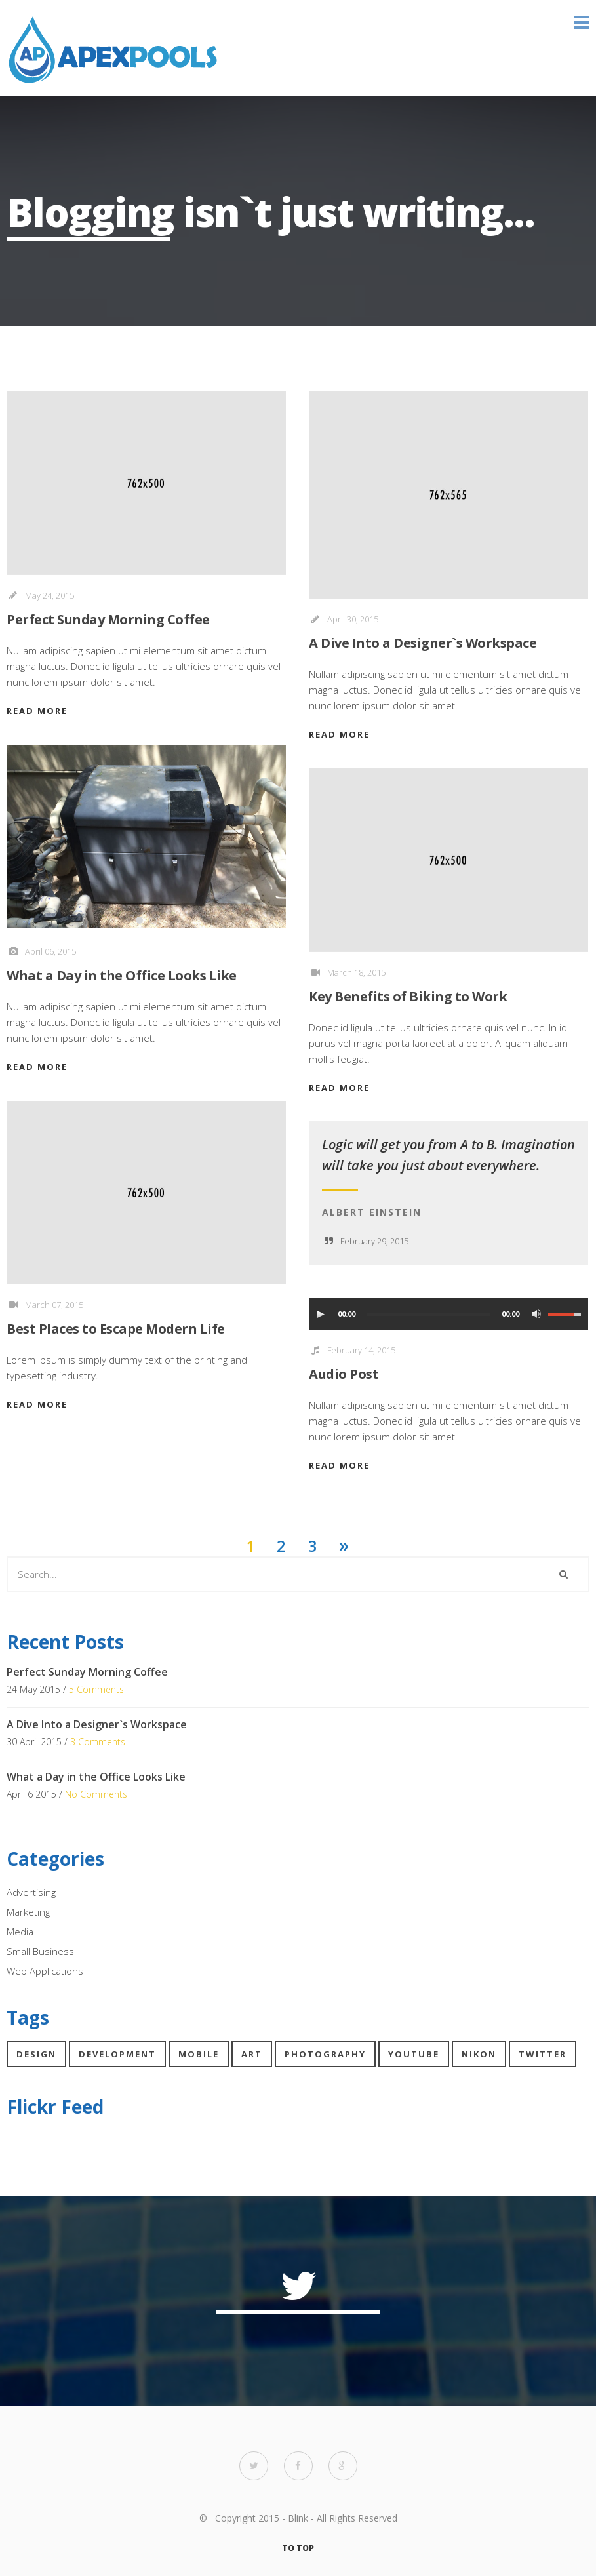 This screenshot has height=2576, width=596. Describe the element at coordinates (96, 1689) in the screenshot. I see `5 Comments` at that location.